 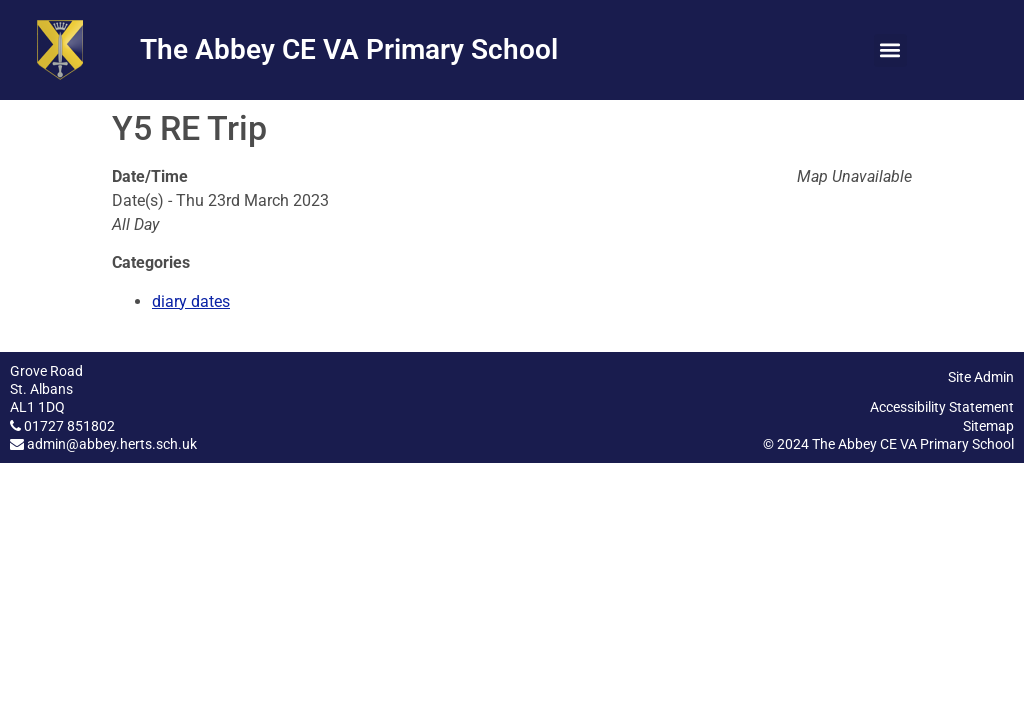 What do you see at coordinates (112, 444) in the screenshot?
I see `admin@abbey.herts.sch.uk` at bounding box center [112, 444].